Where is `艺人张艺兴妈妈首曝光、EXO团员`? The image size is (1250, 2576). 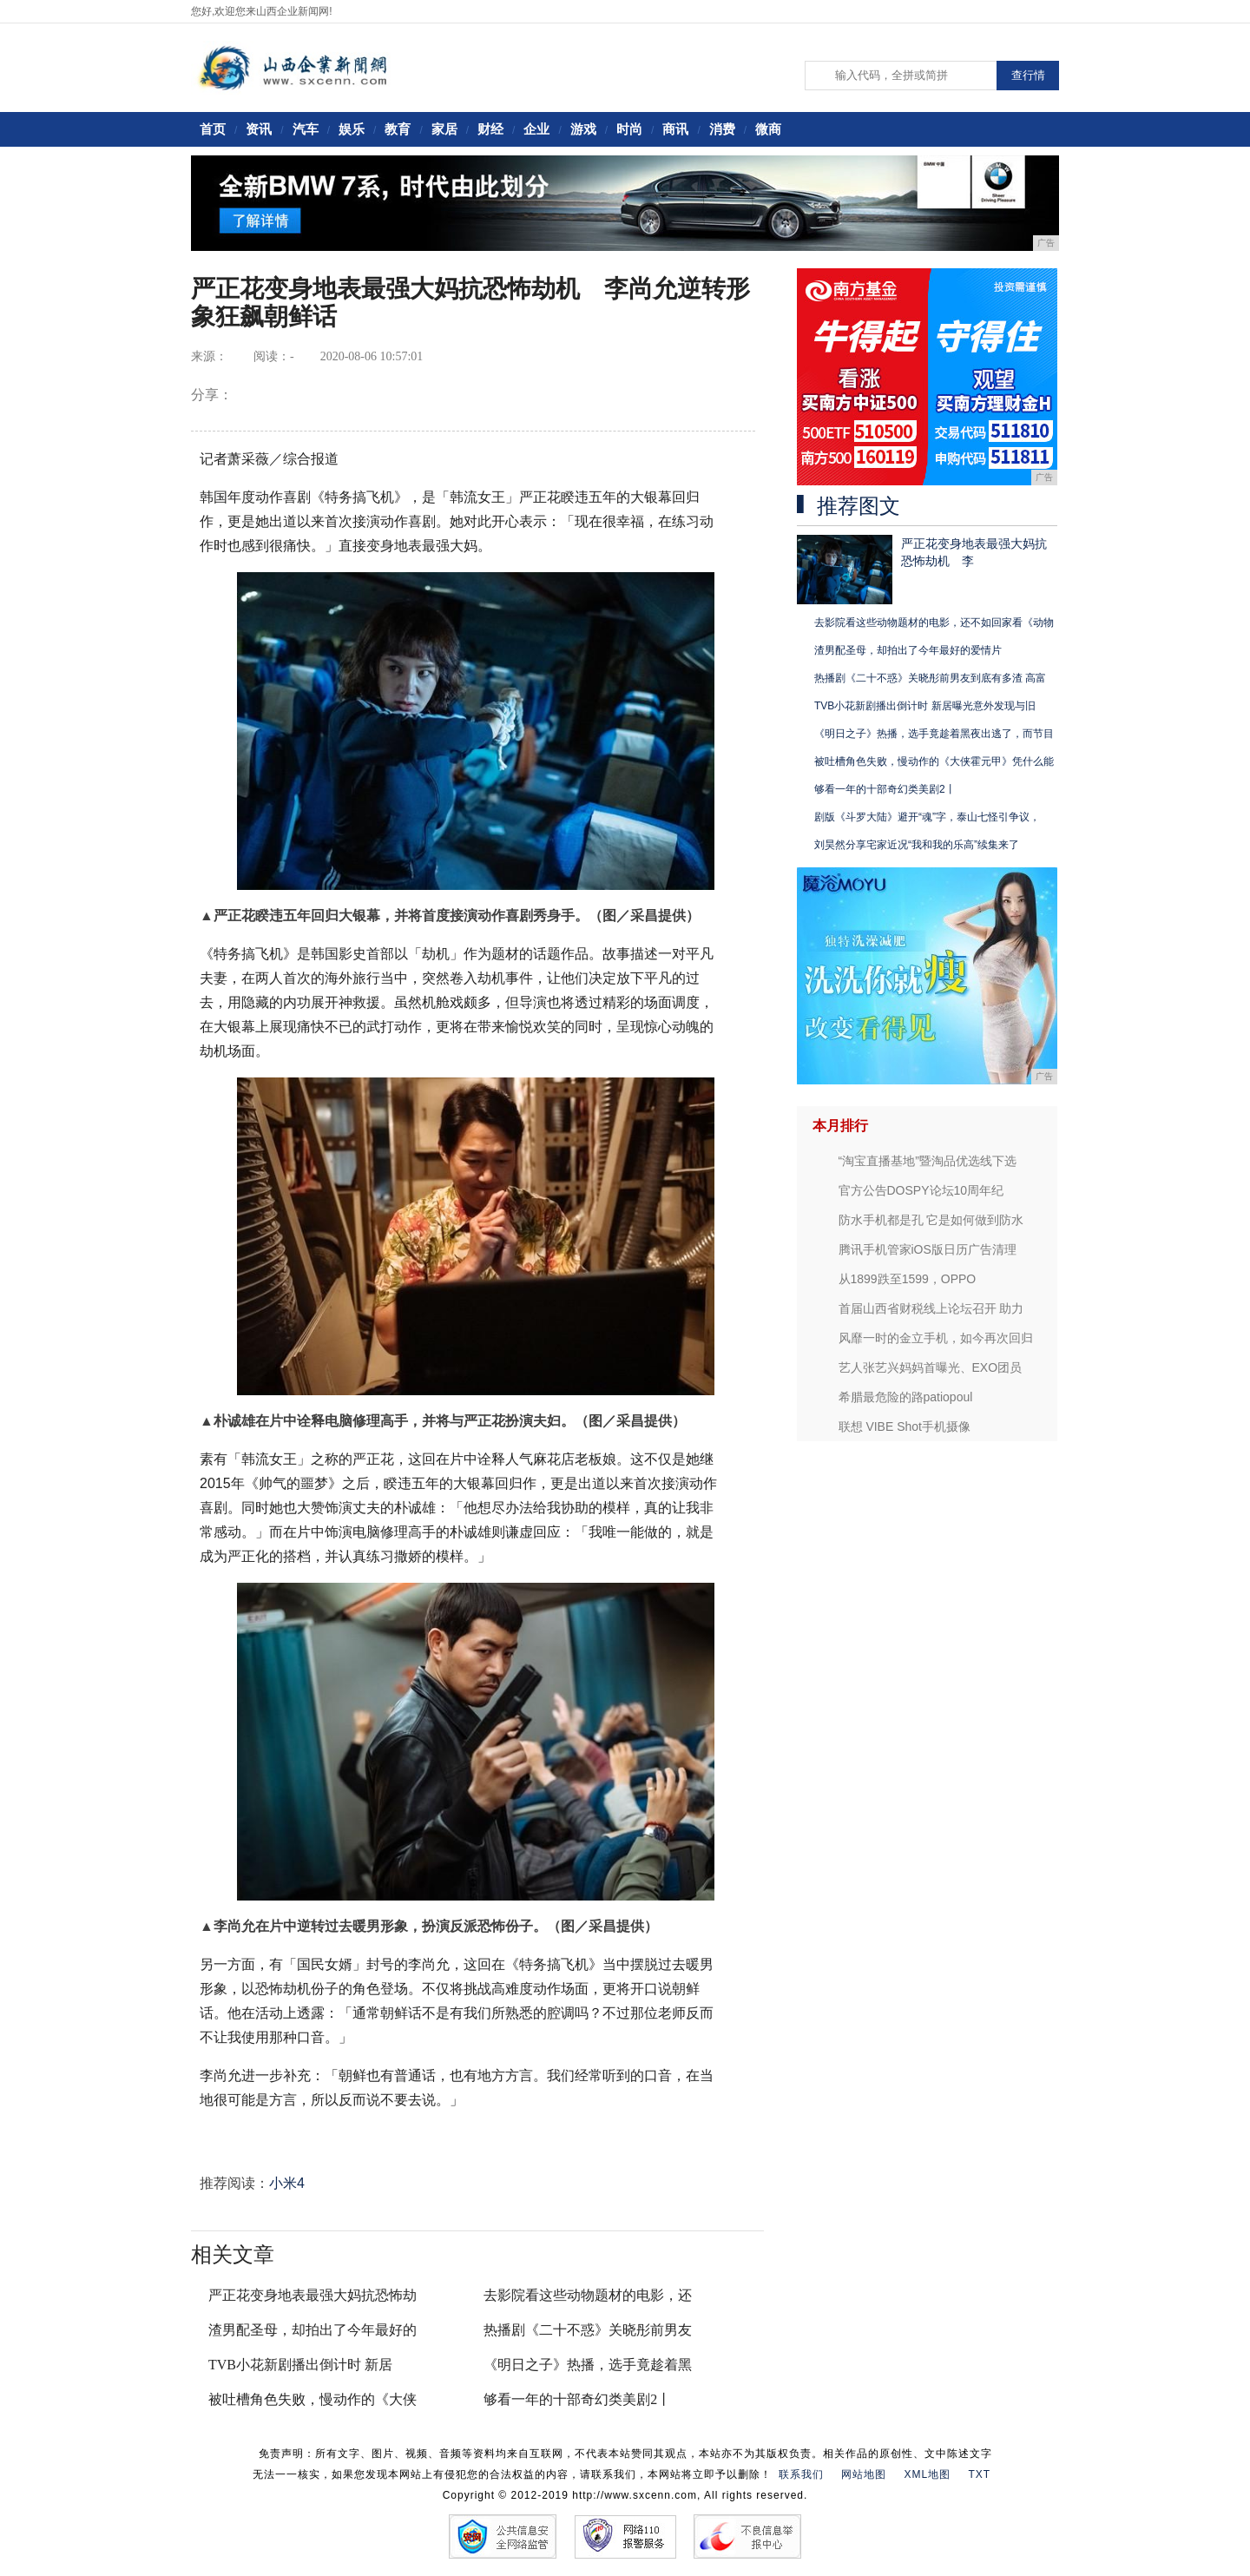
艺人张艺兴妈妈首曝光、EXO团员 is located at coordinates (931, 1367).